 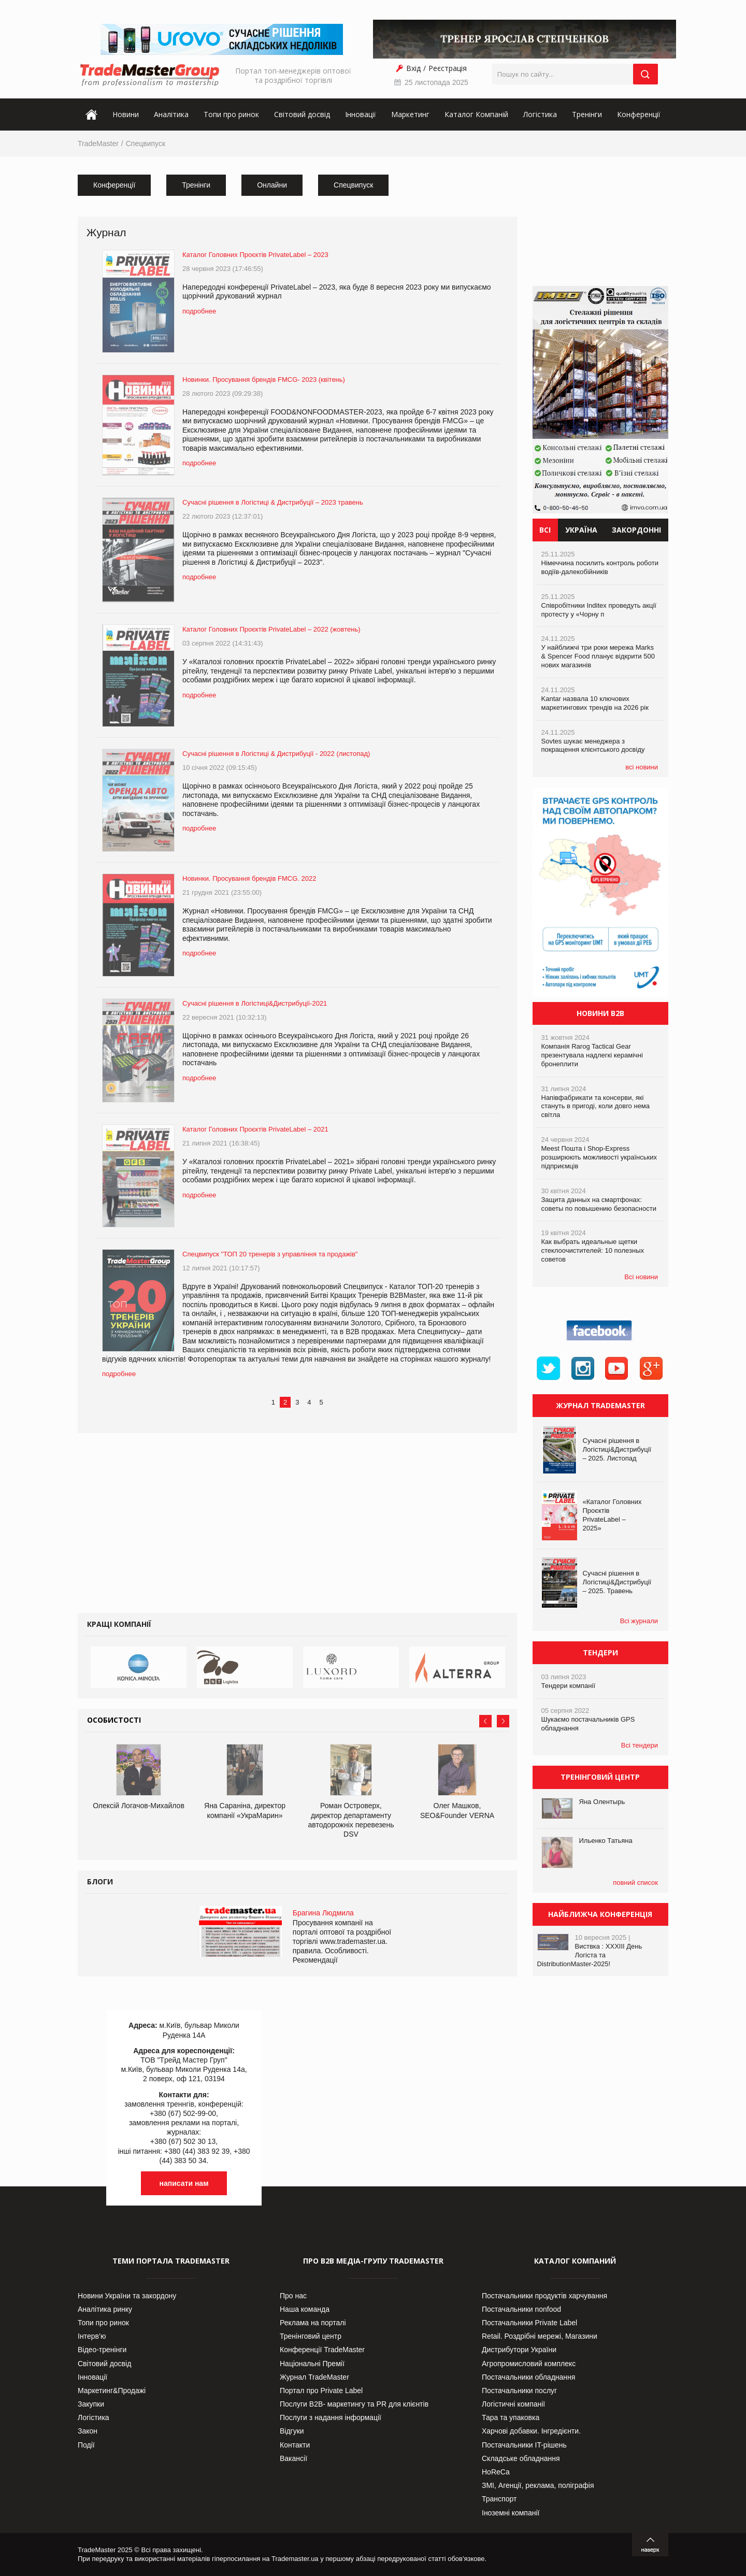 What do you see at coordinates (581, 530) in the screenshot?
I see `Україна` at bounding box center [581, 530].